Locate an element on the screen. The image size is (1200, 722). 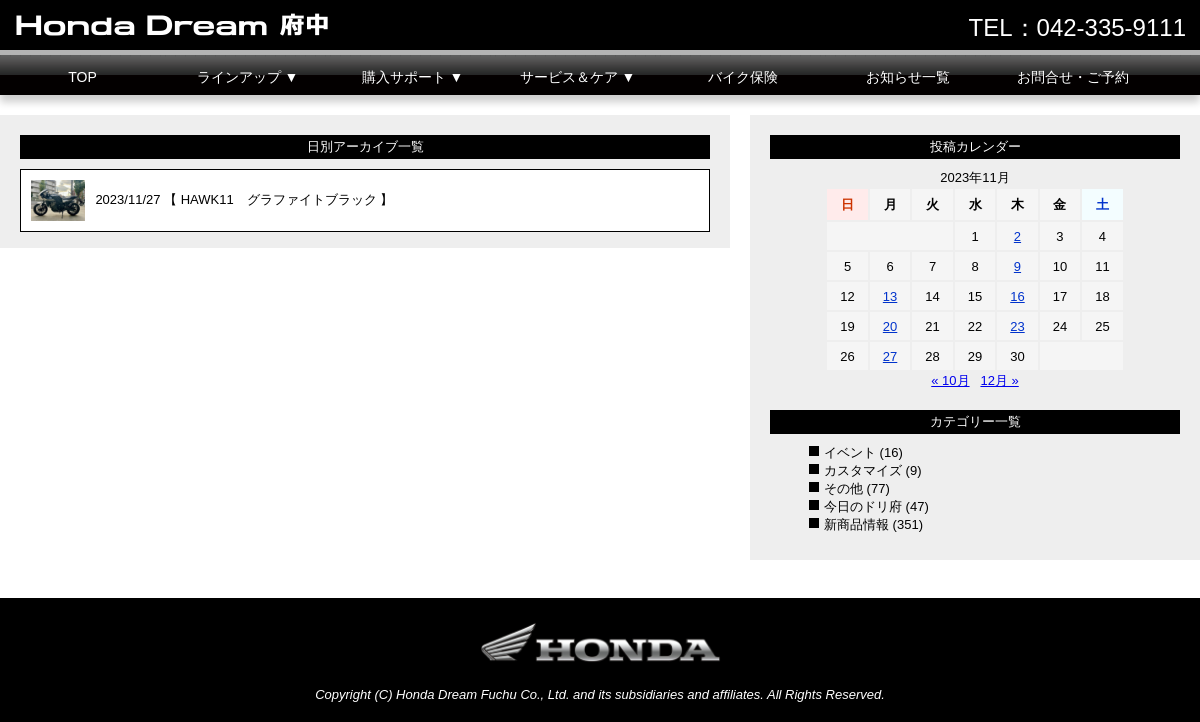
TOP is located at coordinates (82, 77).